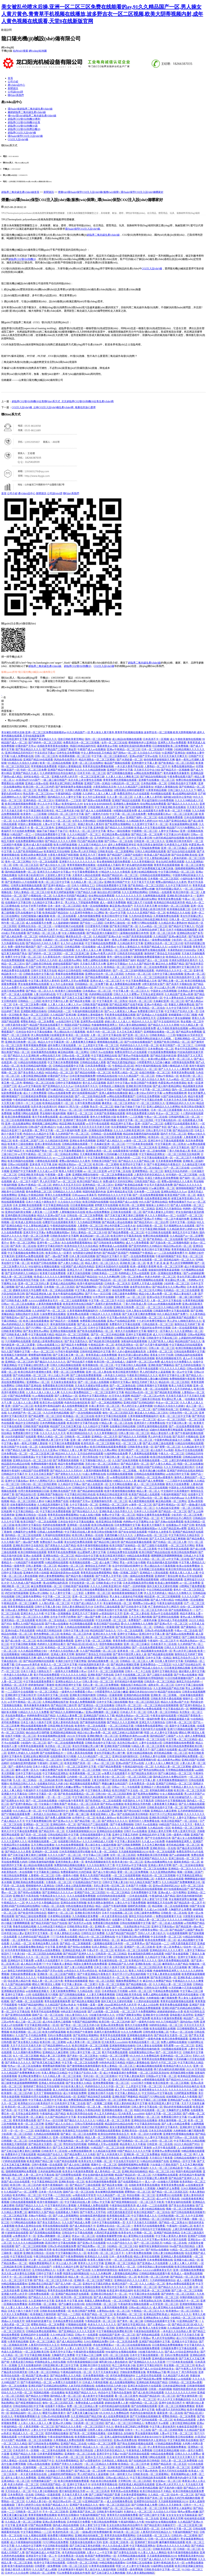 This screenshot has height=2576, width=207. I want to click on 国产成人欧美一区二区三区, so click(20, 1640).